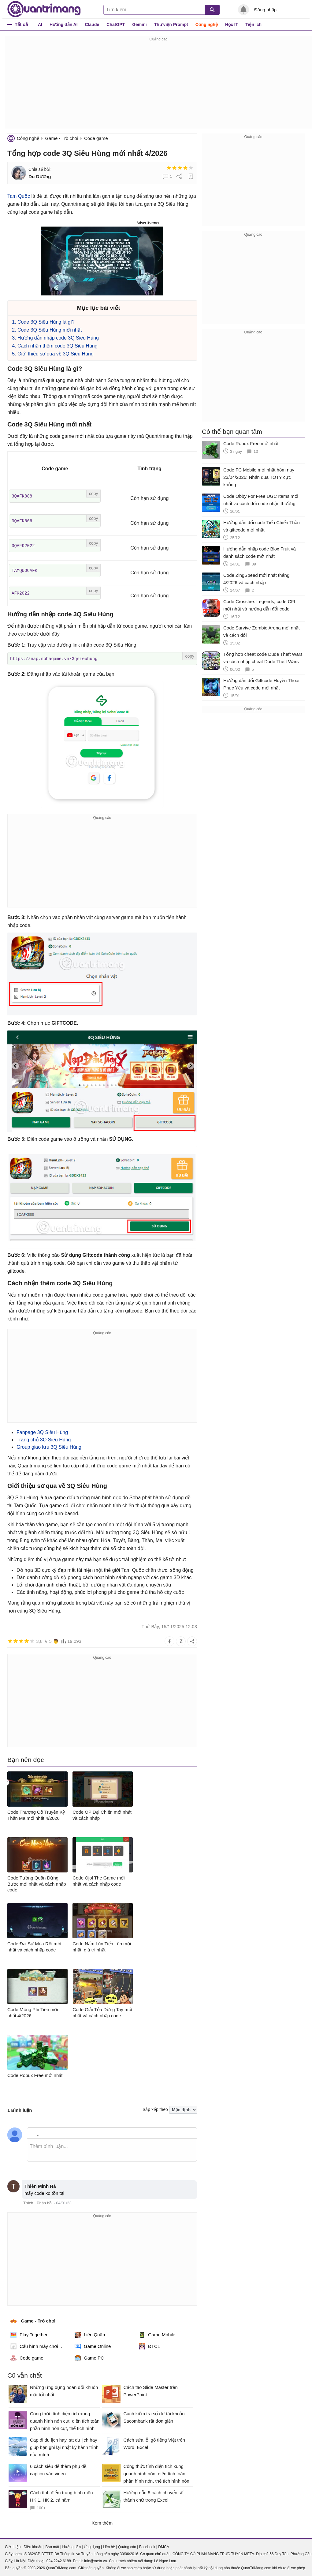 This screenshot has height=2576, width=312. Describe the element at coordinates (149, 2346) in the screenshot. I see `ĐTCL` at that location.